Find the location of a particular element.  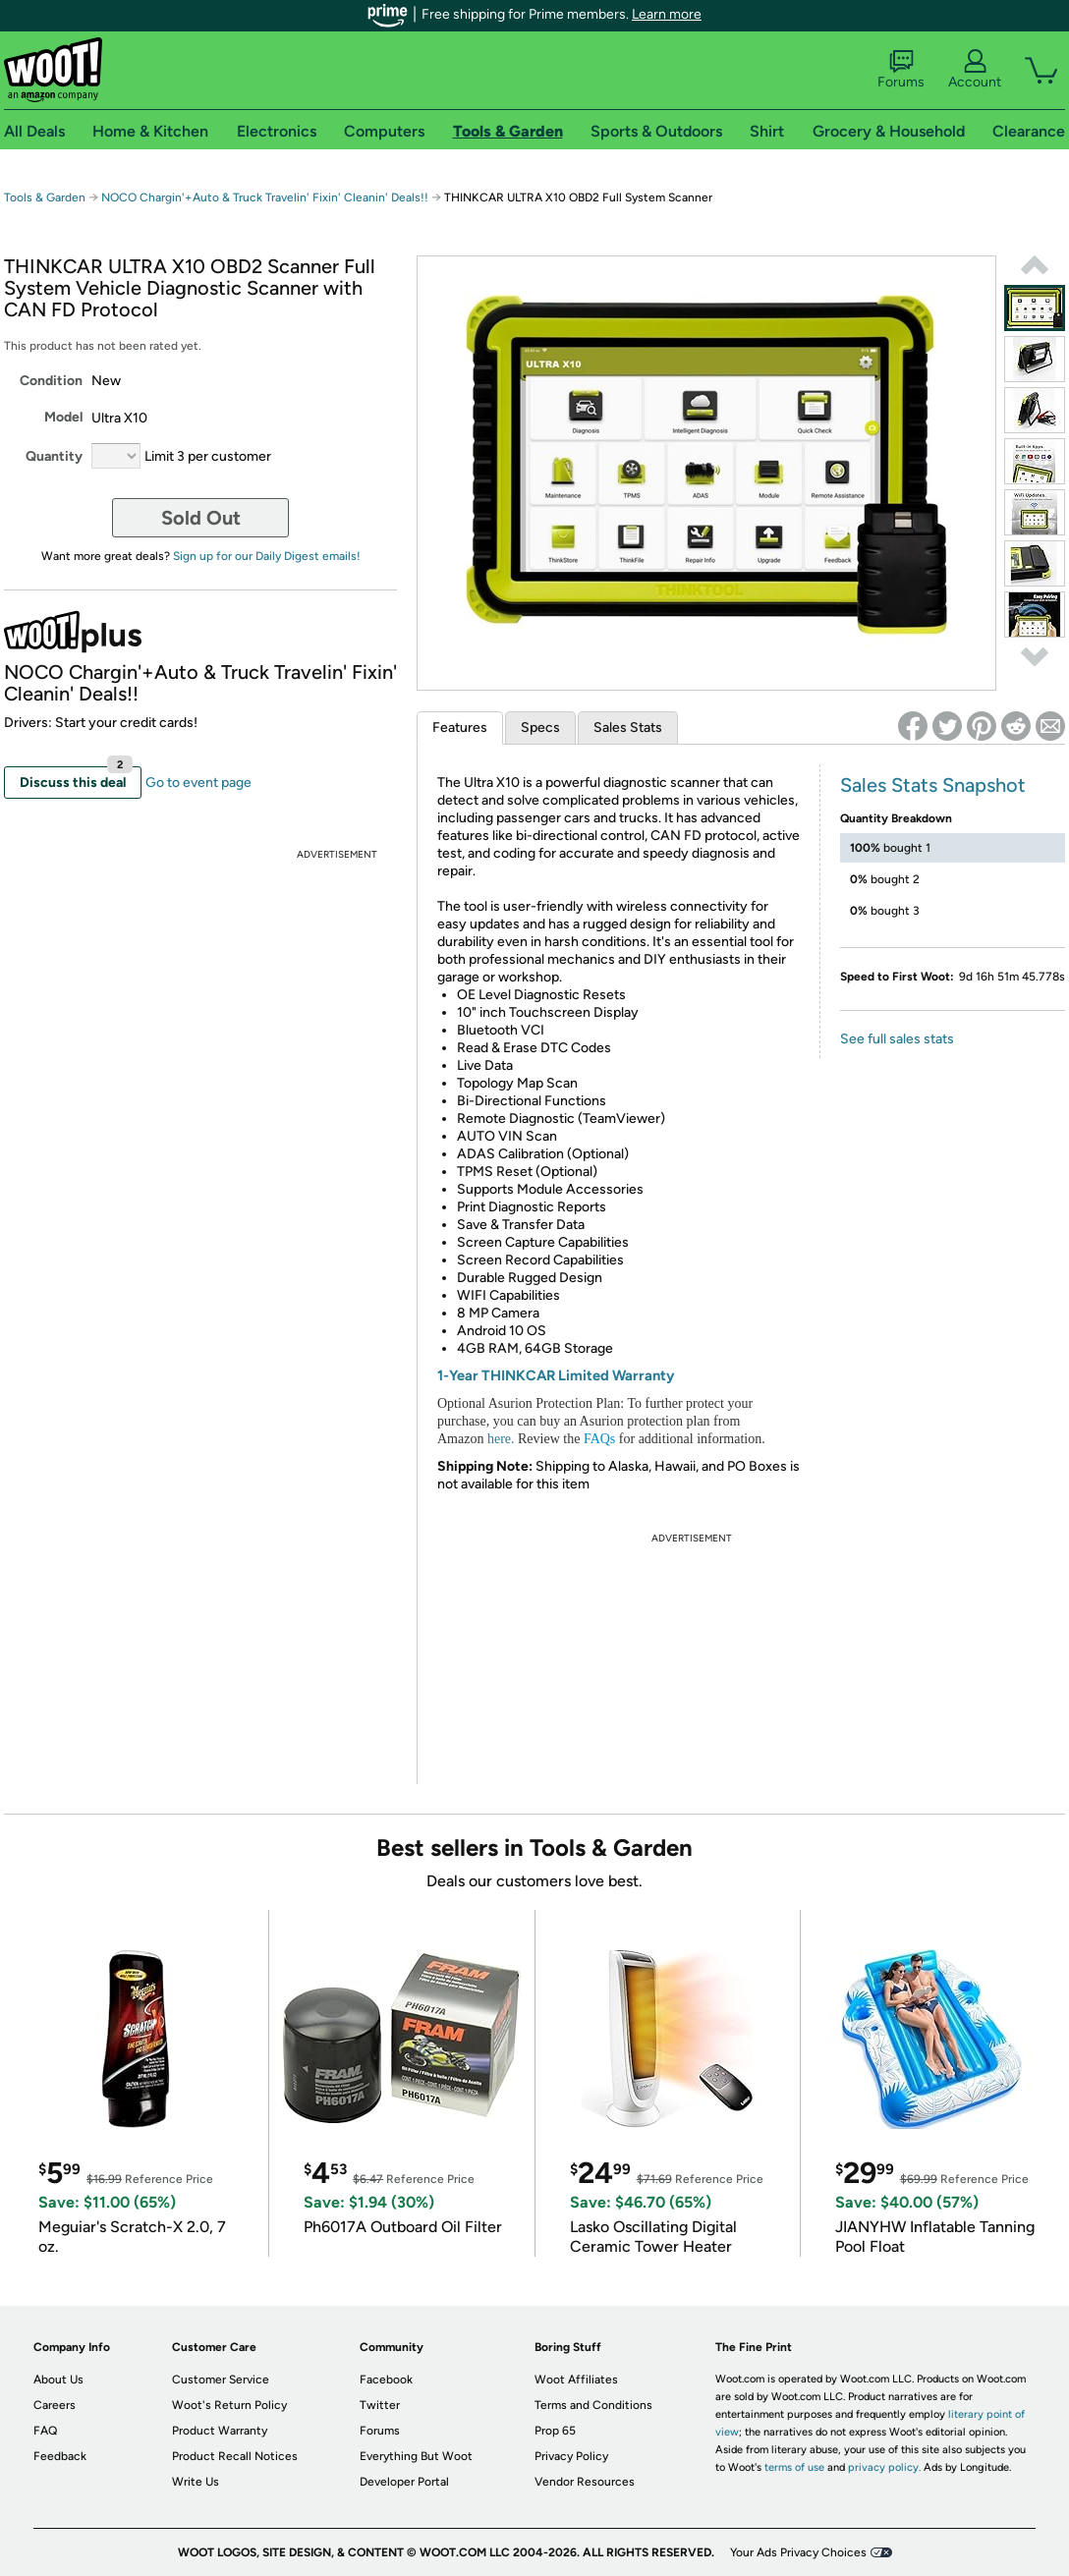

Sales Stats is located at coordinates (627, 727).